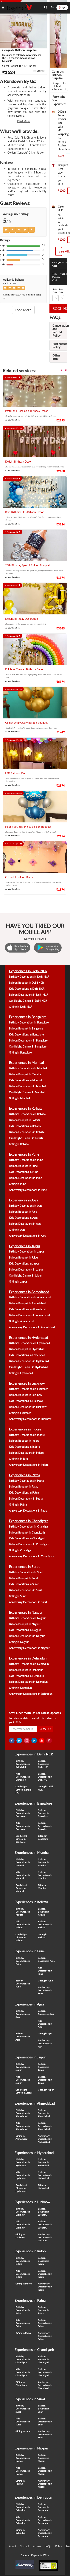 Image resolution: width=70 pixels, height=2576 pixels. I want to click on Balloon Bouquet in Nagpur, so click(24, 1624).